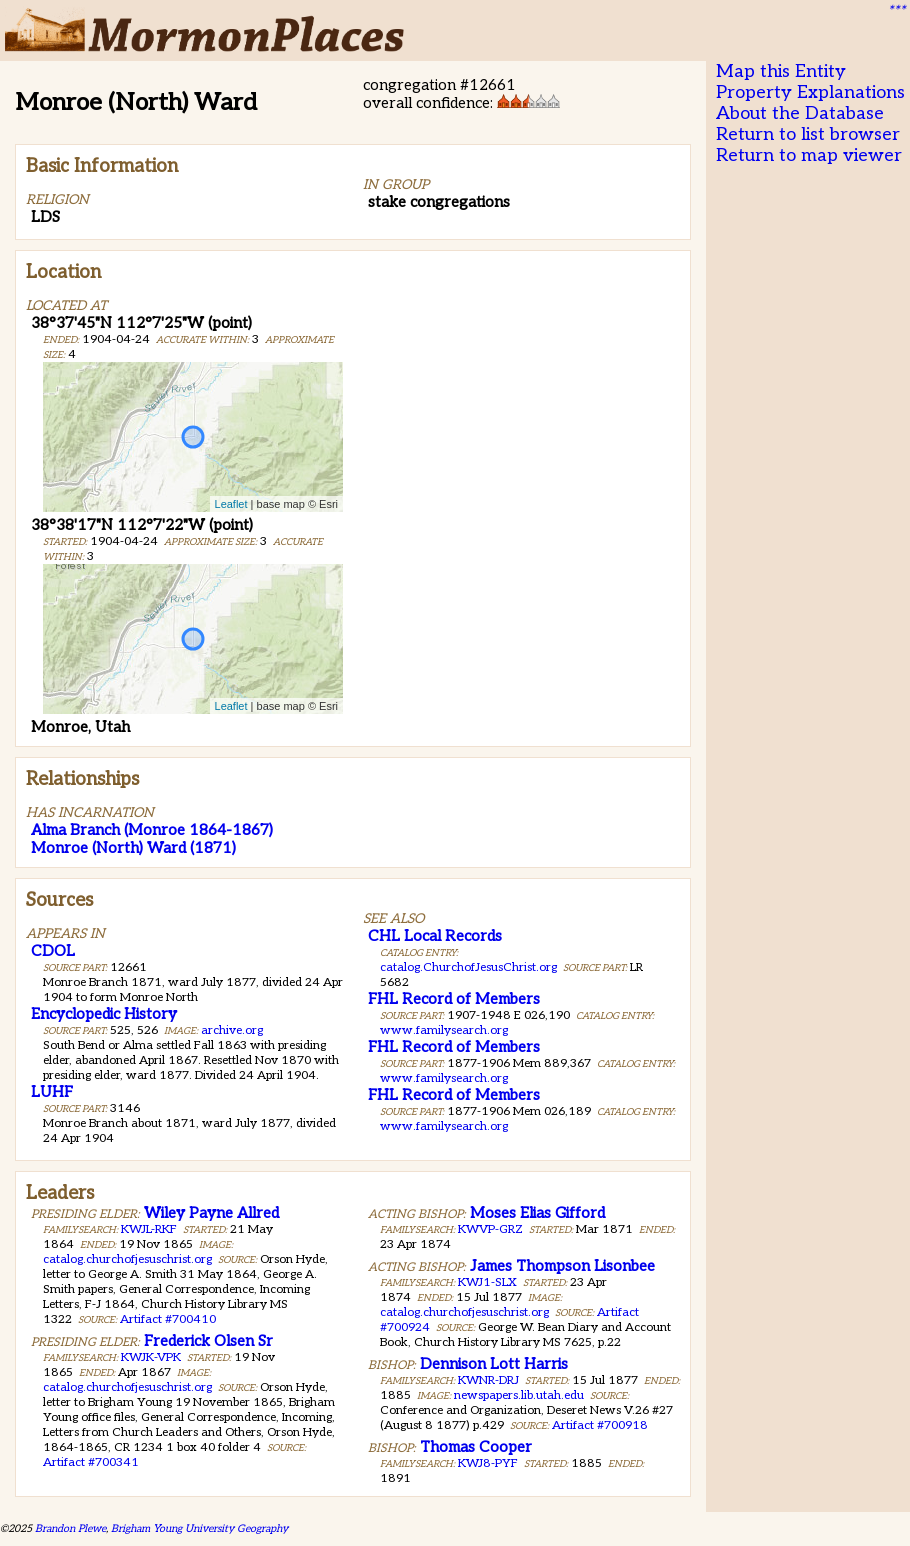  Describe the element at coordinates (52, 1092) in the screenshot. I see `LUHF` at that location.